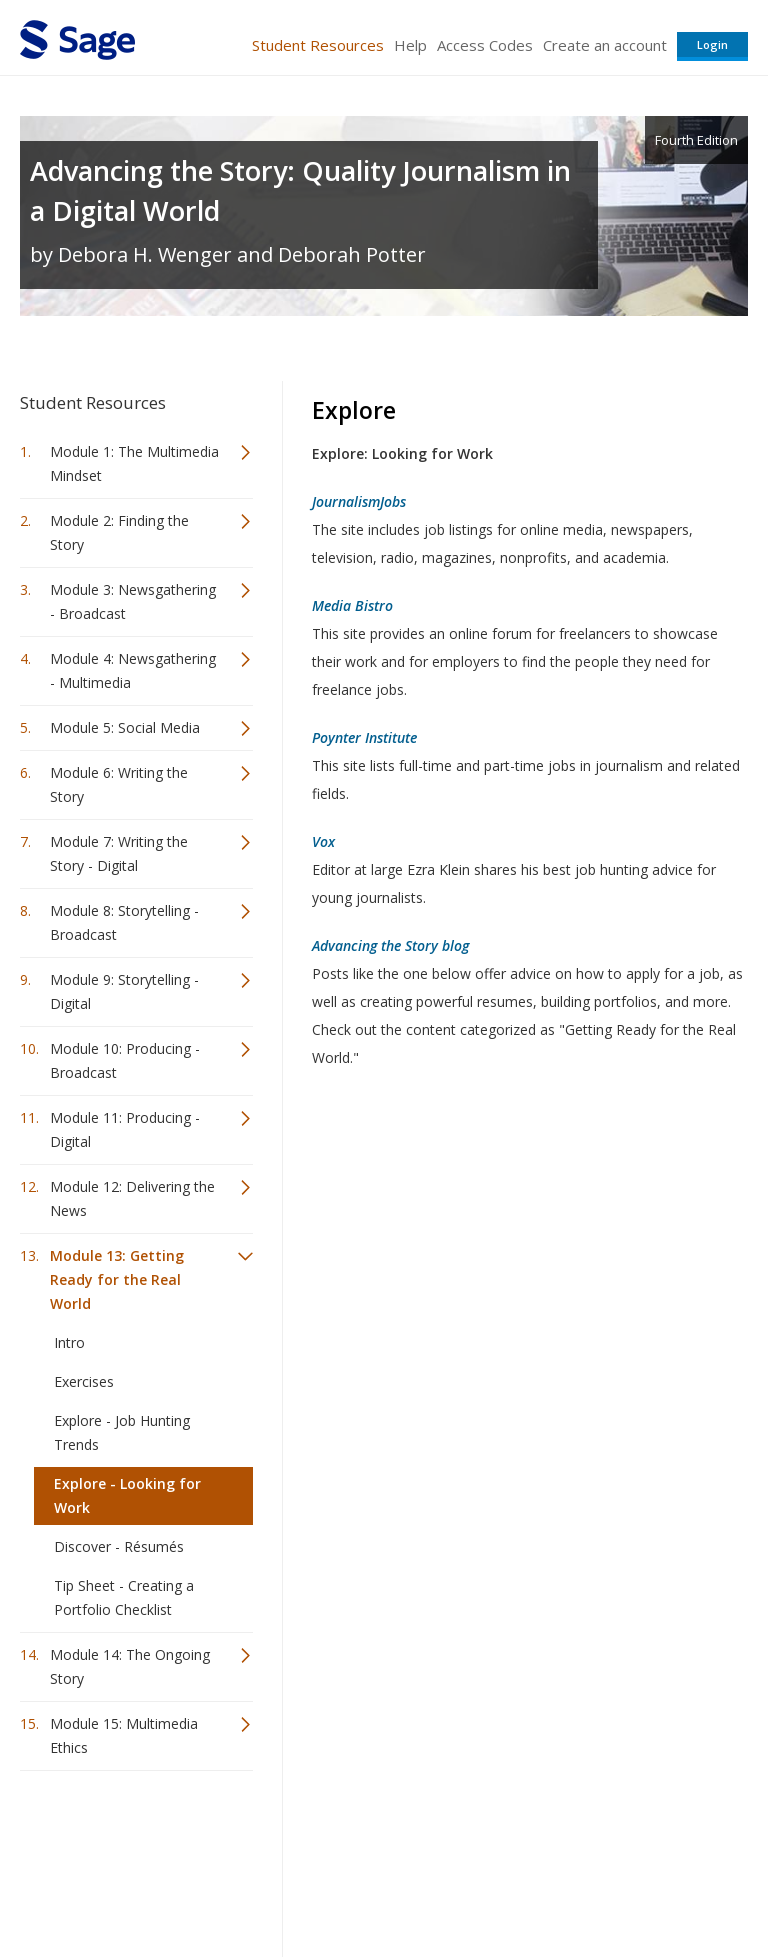 This screenshot has height=1957, width=768. What do you see at coordinates (504, 1882) in the screenshot?
I see `Copyright Notice` at bounding box center [504, 1882].